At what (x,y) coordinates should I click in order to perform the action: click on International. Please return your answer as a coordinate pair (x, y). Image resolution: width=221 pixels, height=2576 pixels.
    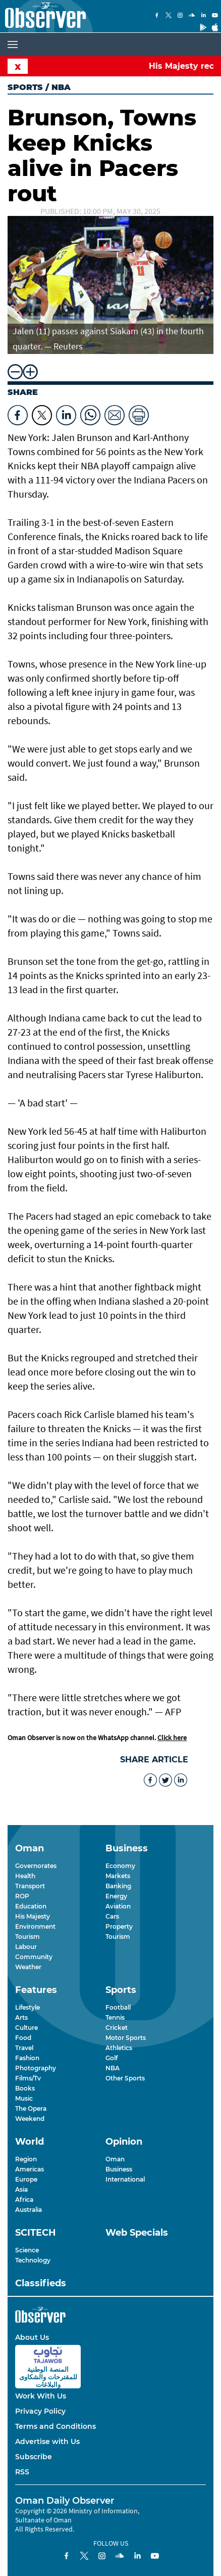
    Looking at the image, I should click on (125, 2179).